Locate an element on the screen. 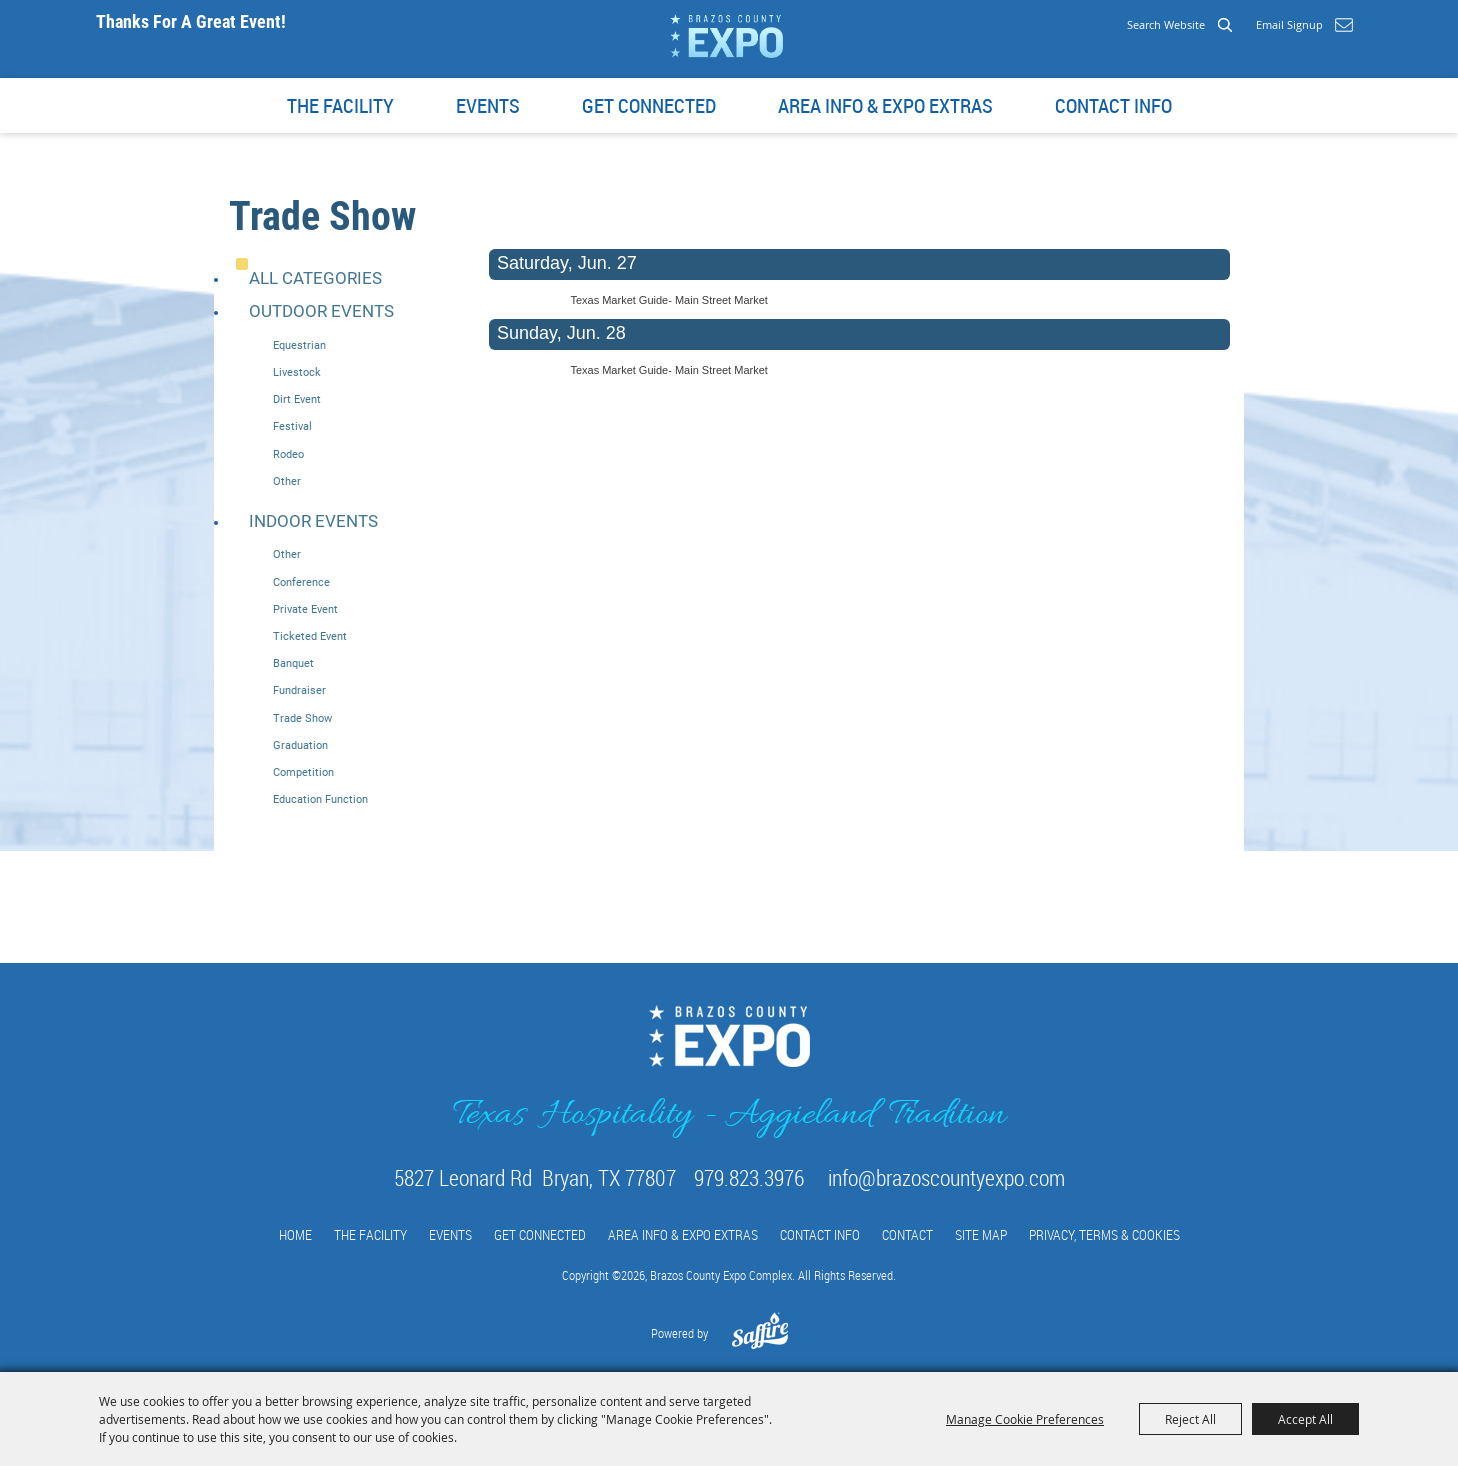 This screenshot has height=1466, width=1458. Outdoor Events is located at coordinates (321, 311).